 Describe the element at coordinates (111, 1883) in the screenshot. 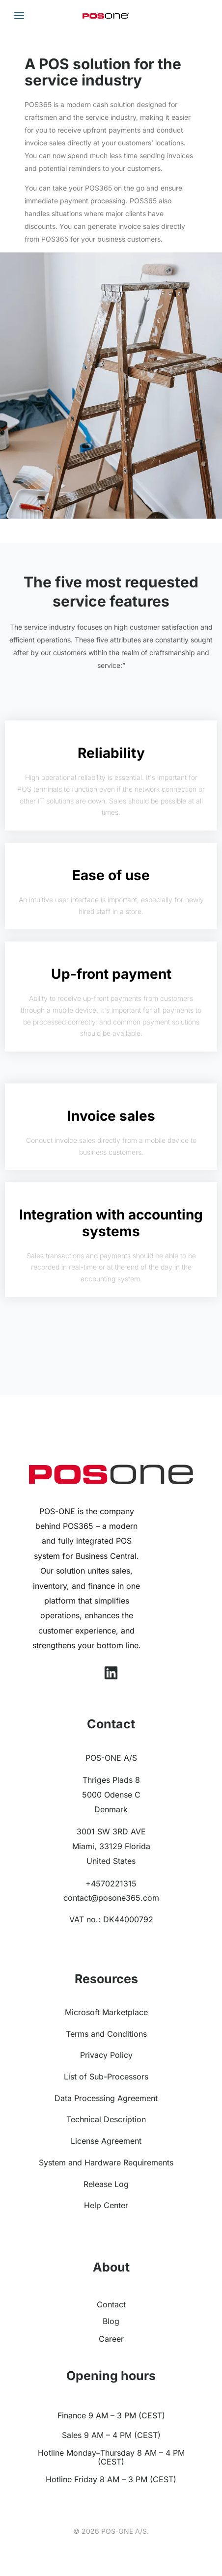

I see `+4570221315` at that location.